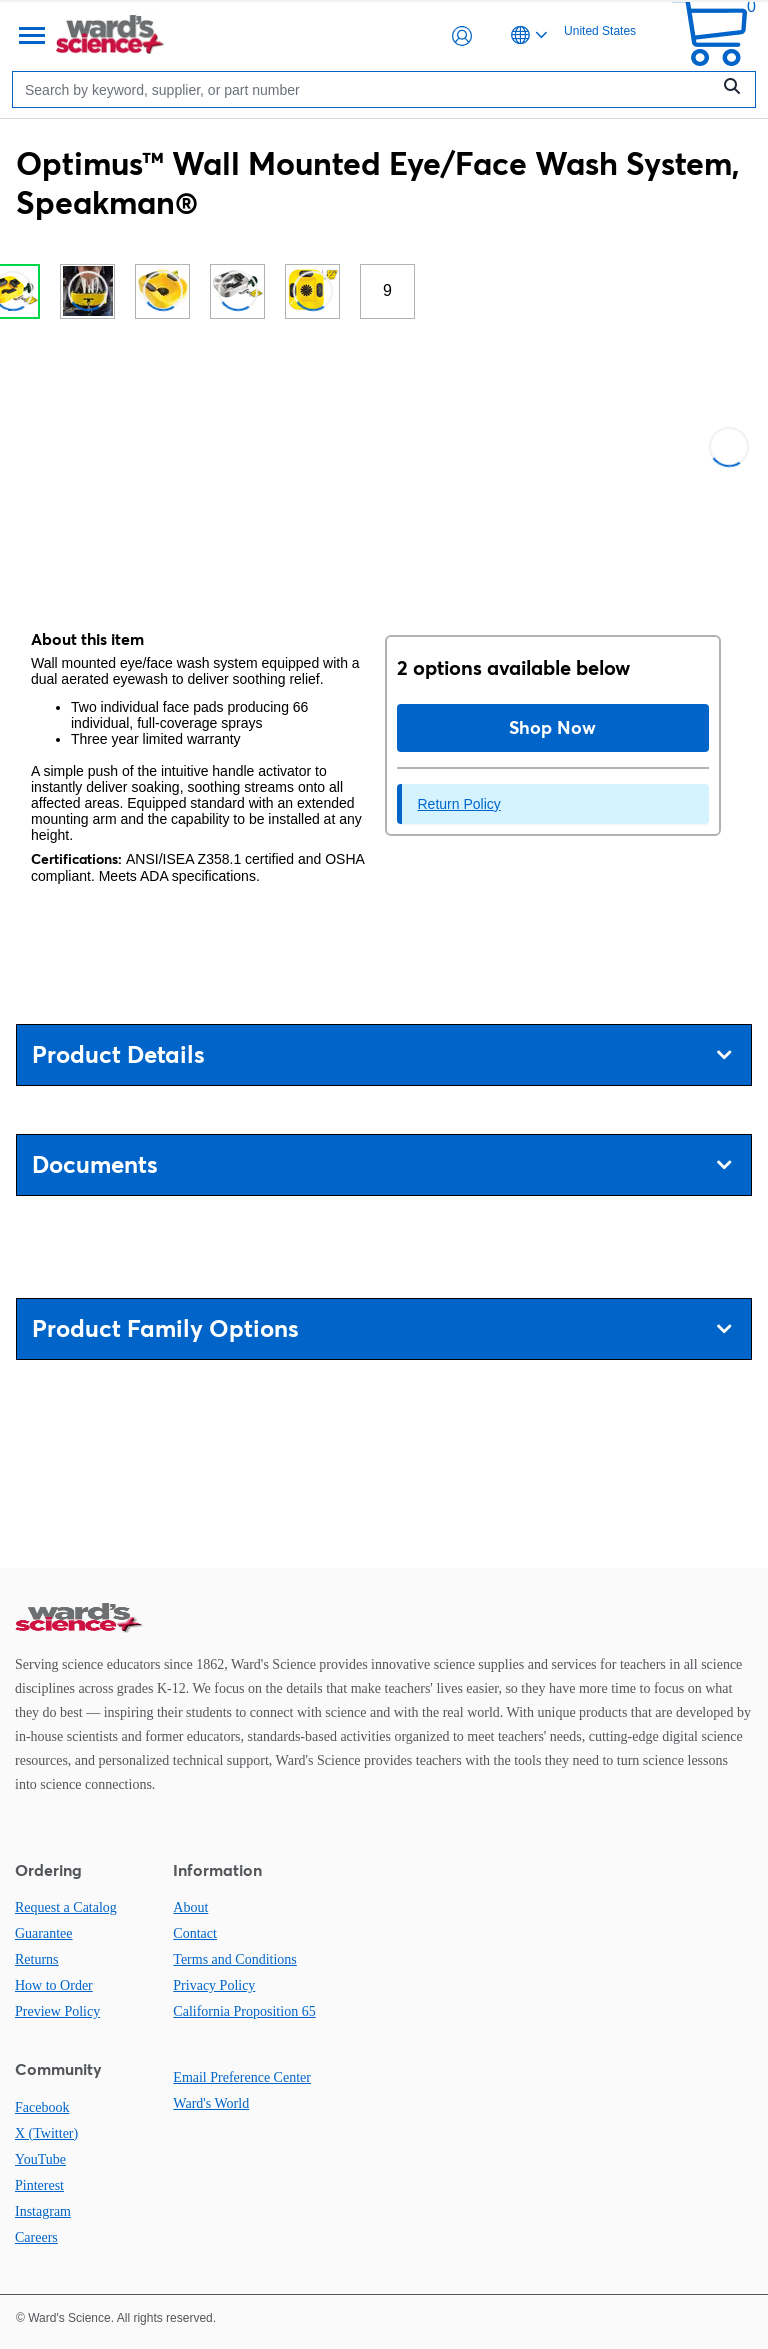 The image size is (768, 2349). Describe the element at coordinates (37, 1959) in the screenshot. I see `Returns` at that location.